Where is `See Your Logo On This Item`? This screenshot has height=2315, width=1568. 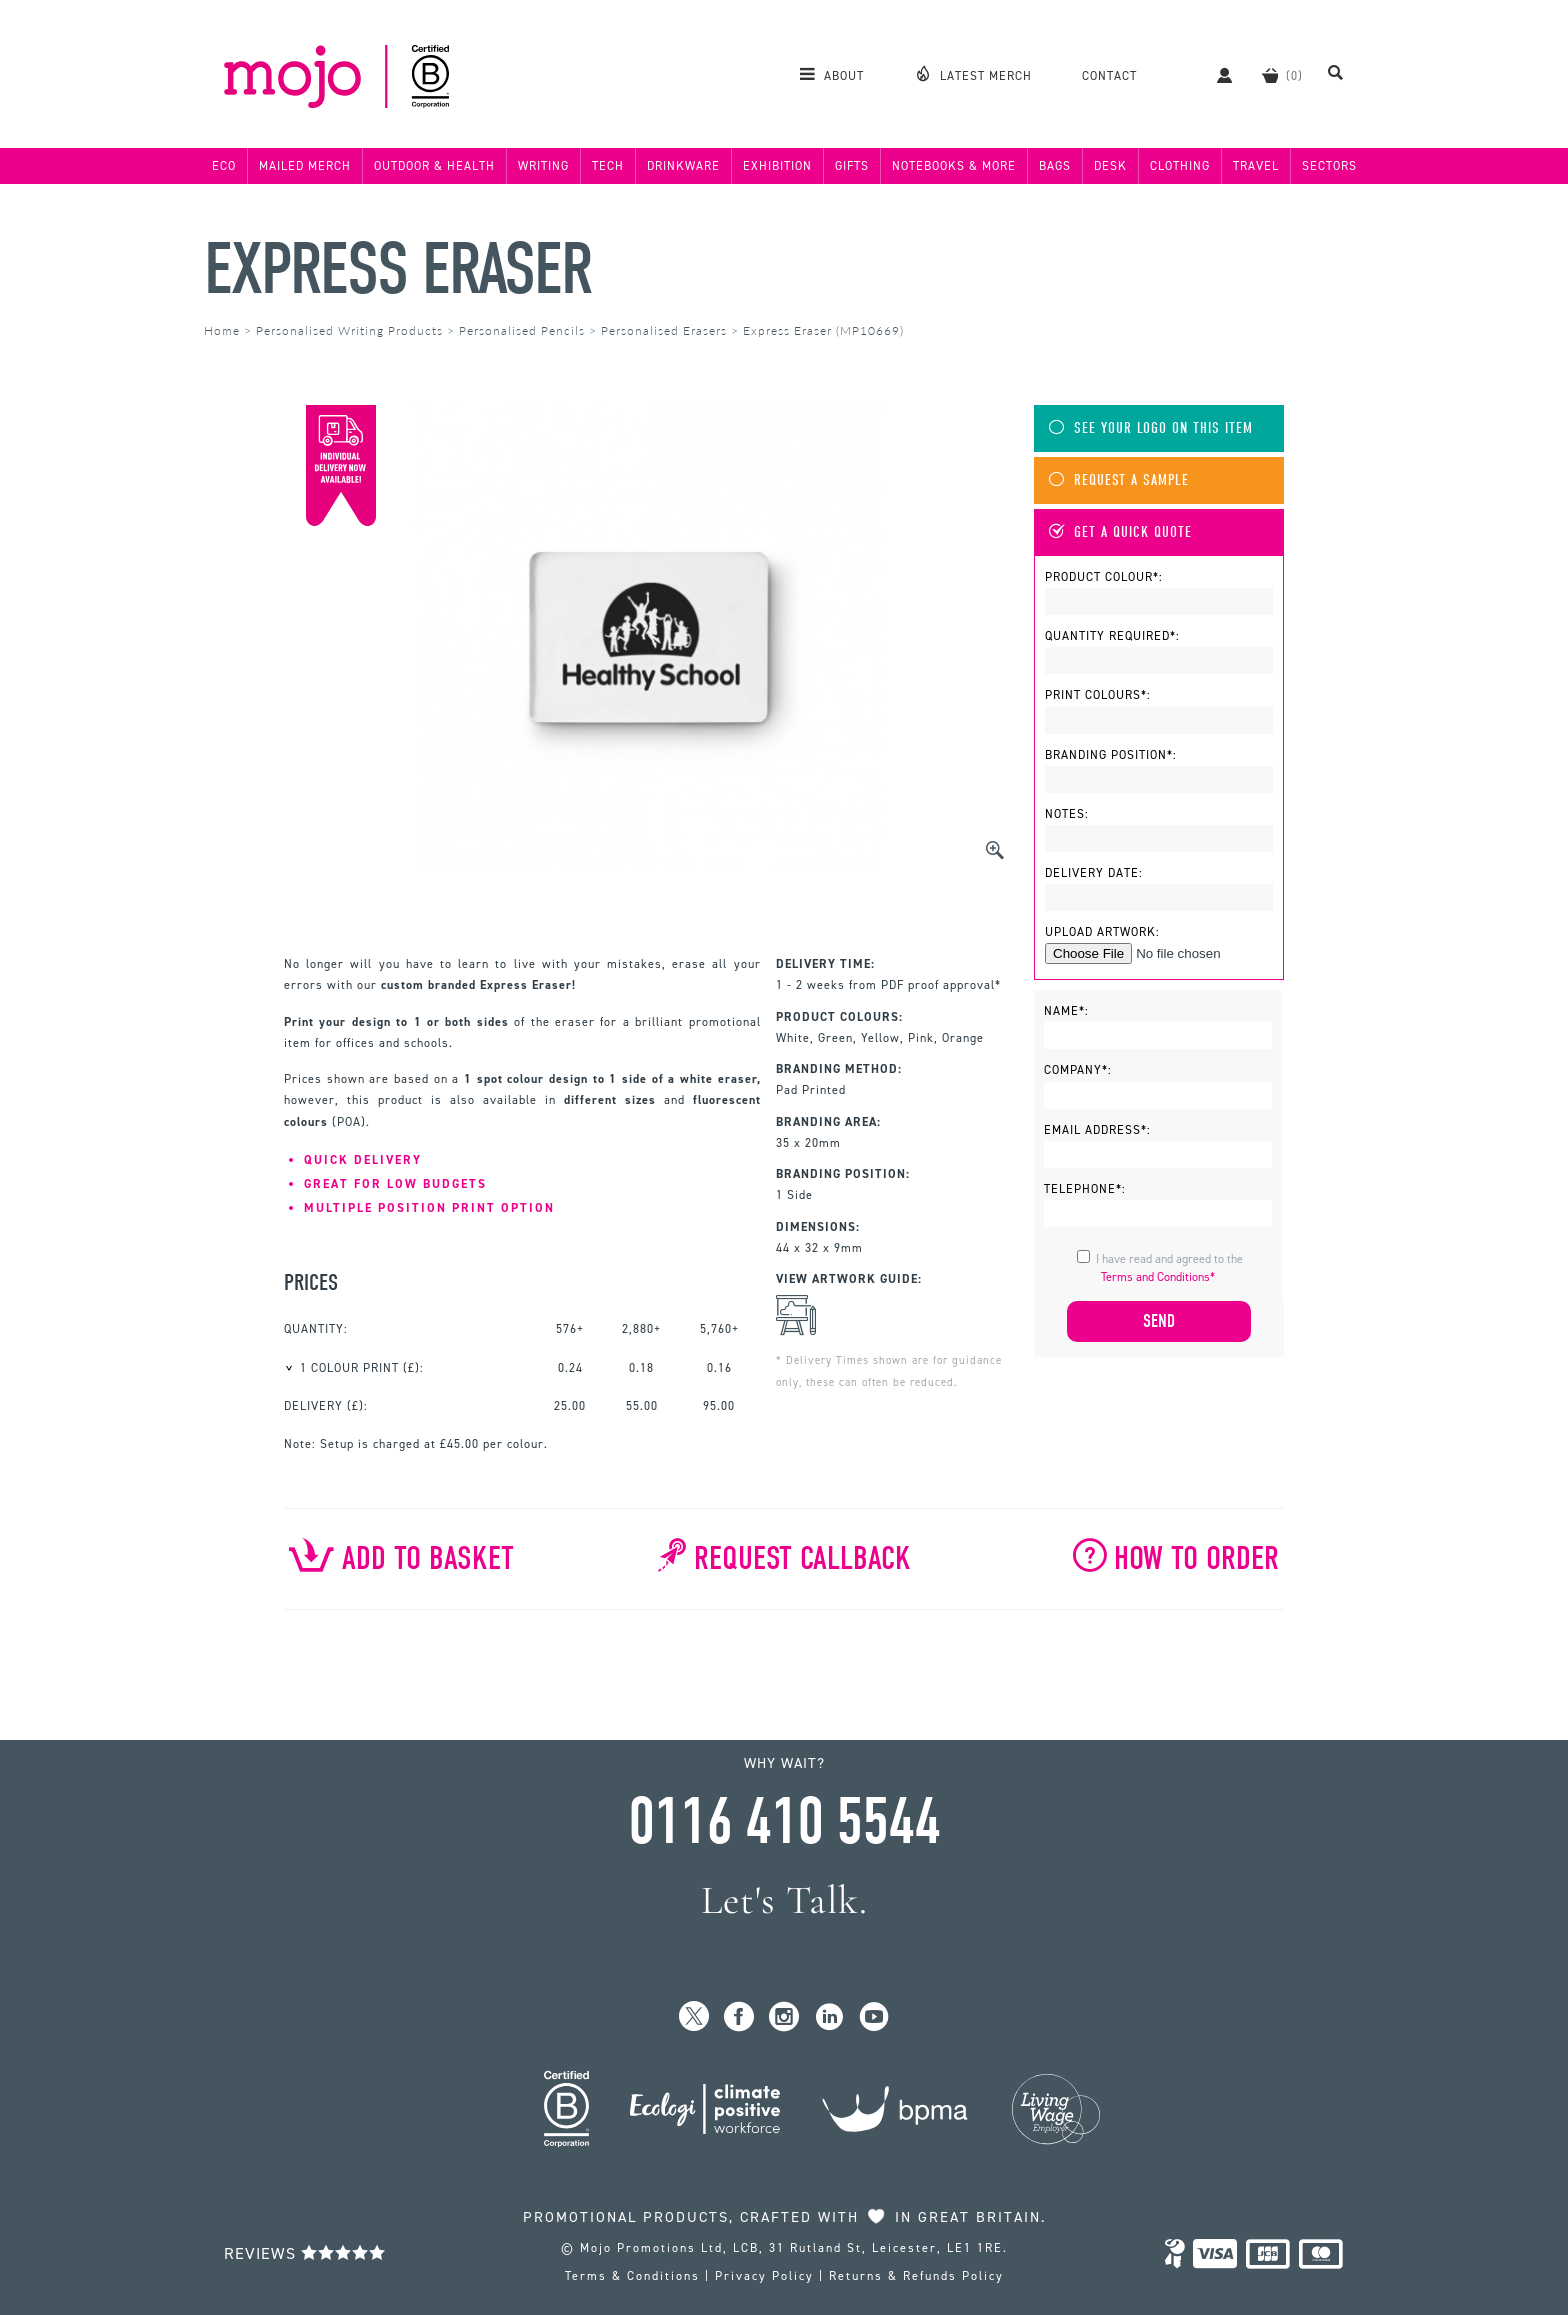 See Your Logo On This Item is located at coordinates (1151, 428).